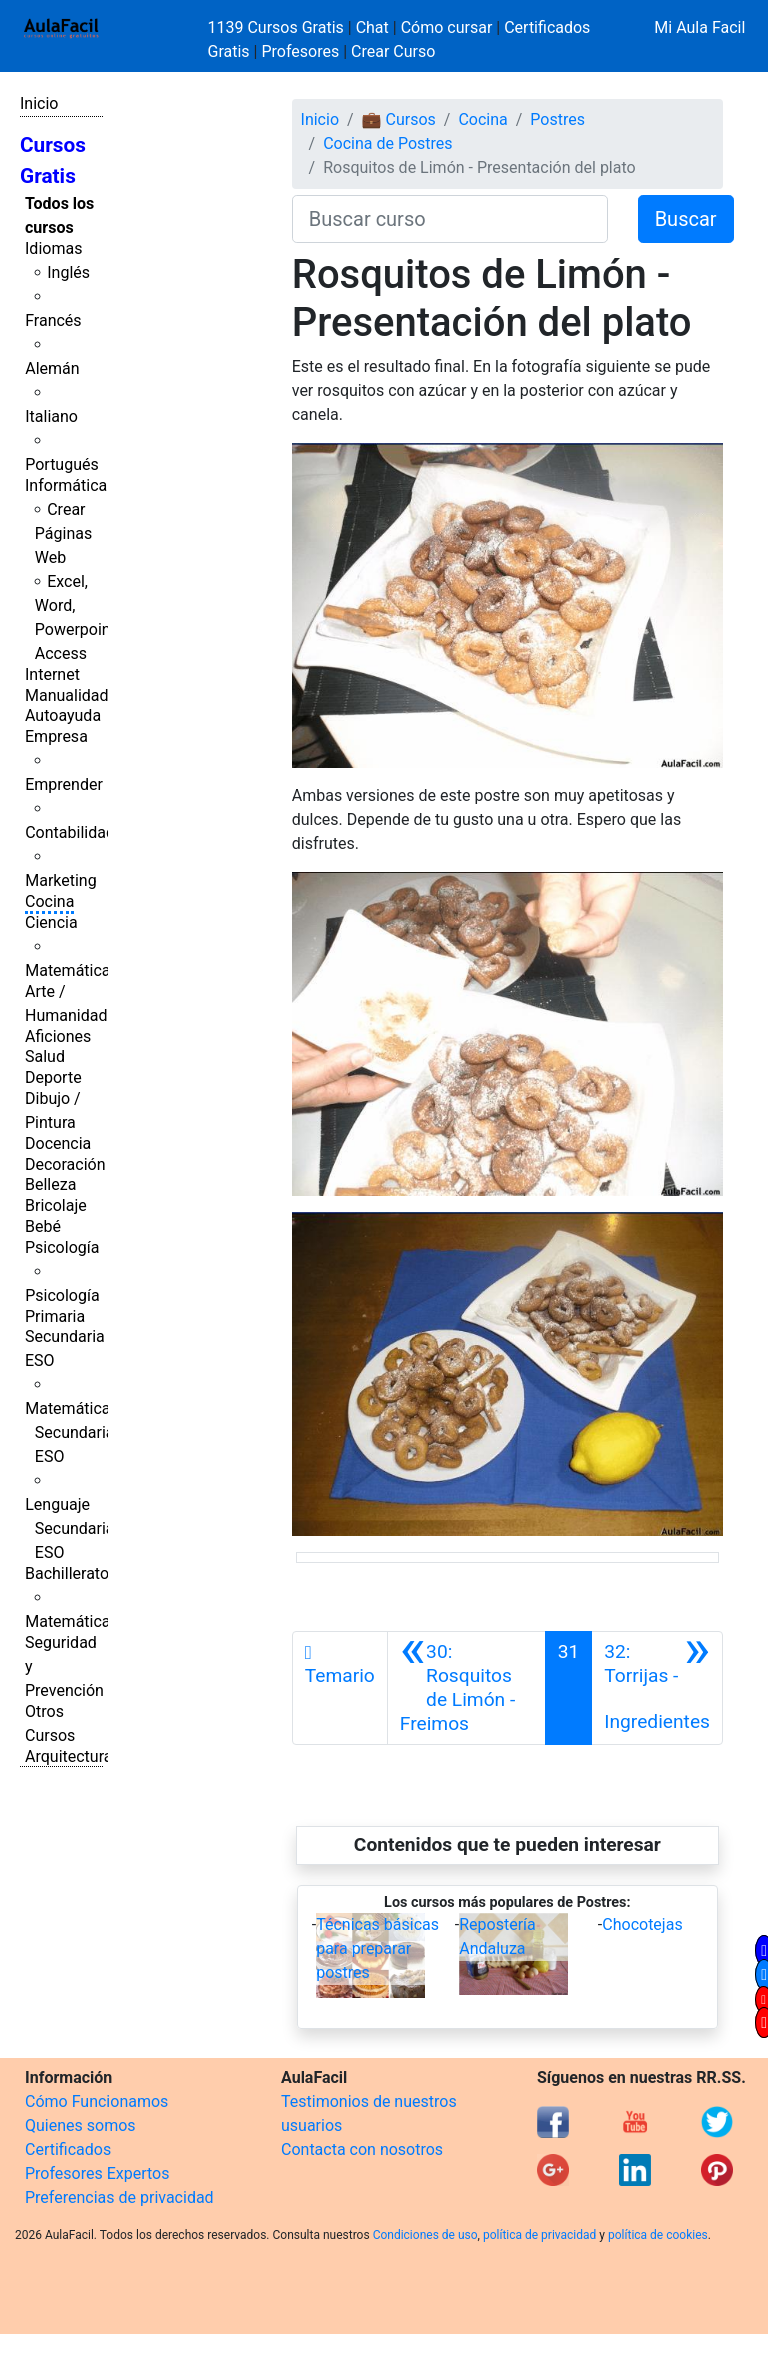 The image size is (768, 2358). What do you see at coordinates (387, 143) in the screenshot?
I see `Cocina de Postres` at bounding box center [387, 143].